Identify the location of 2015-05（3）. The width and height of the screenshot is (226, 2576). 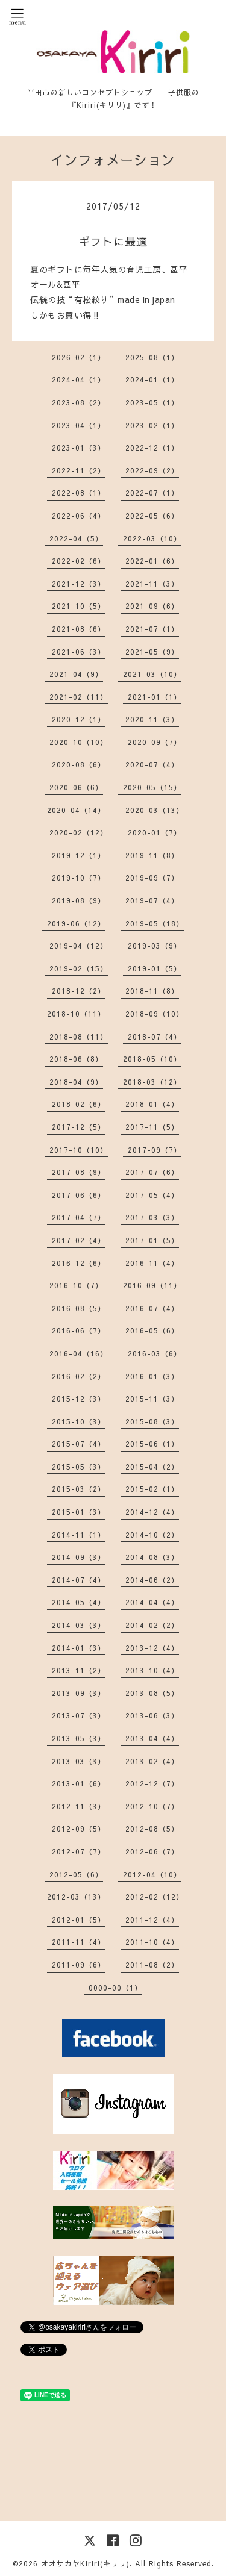
(78, 1466).